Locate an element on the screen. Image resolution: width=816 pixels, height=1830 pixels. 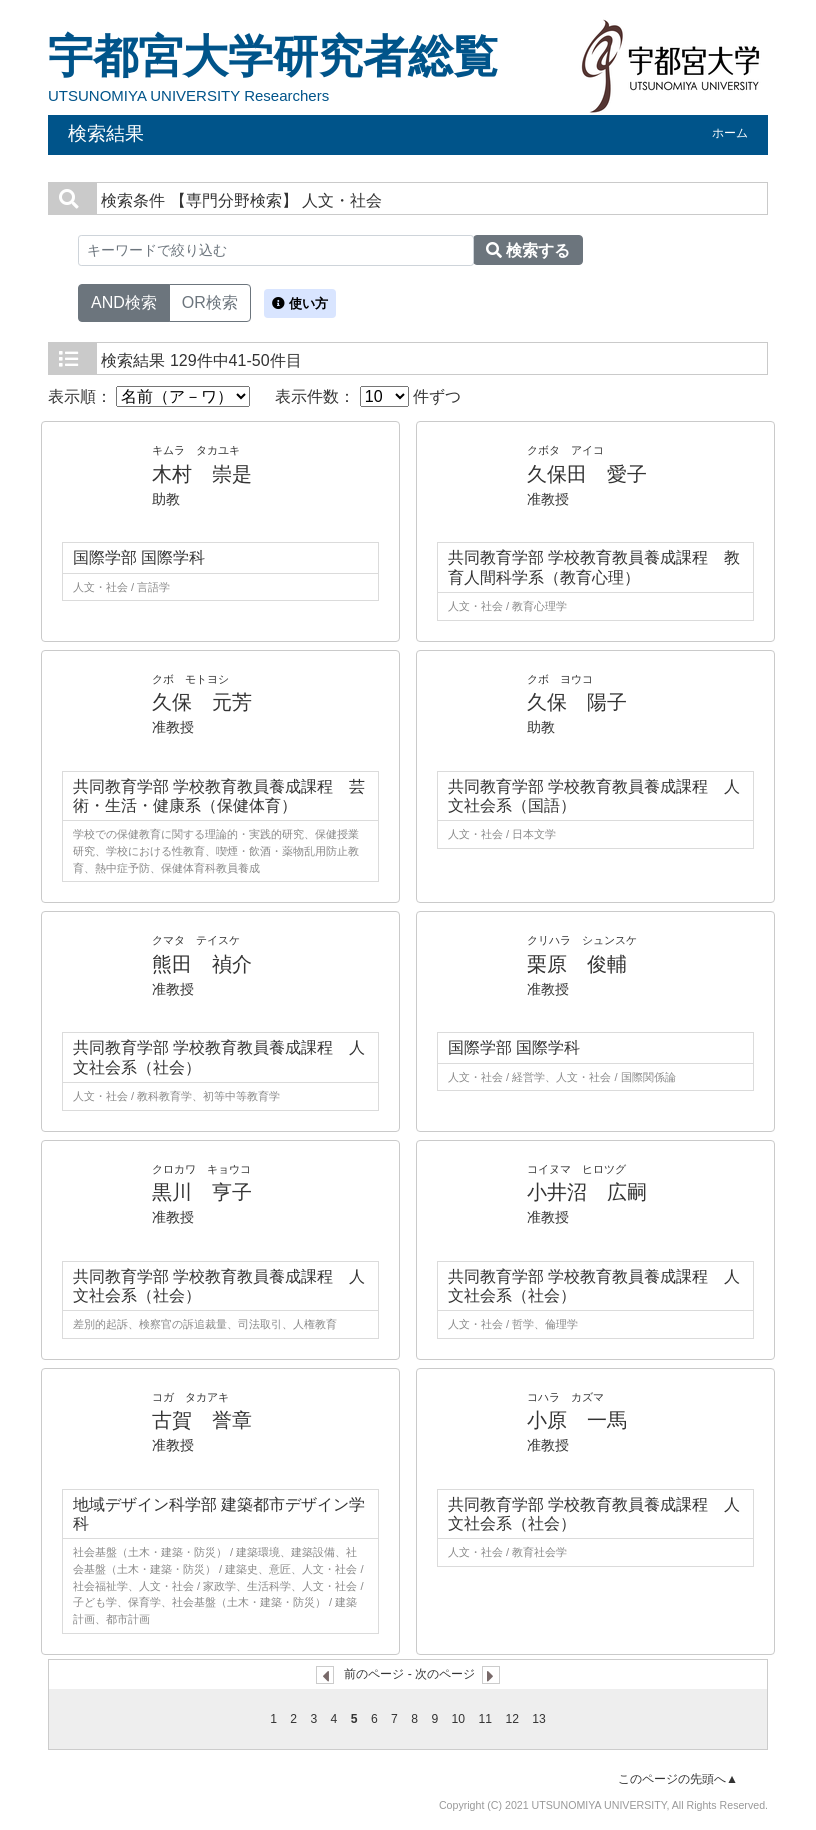
古賀 誉章 is located at coordinates (202, 1420).